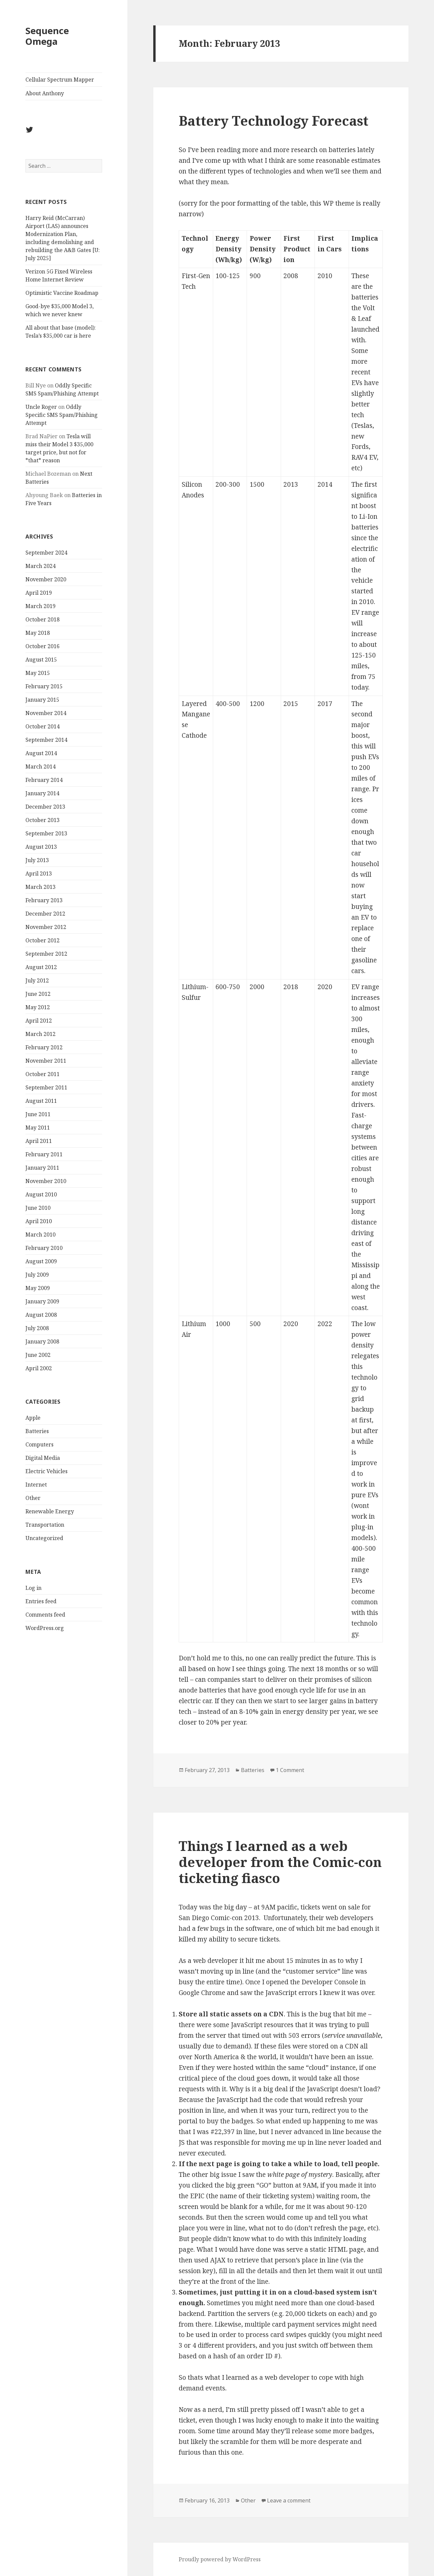 The image size is (434, 2576). I want to click on May 2009, so click(37, 1288).